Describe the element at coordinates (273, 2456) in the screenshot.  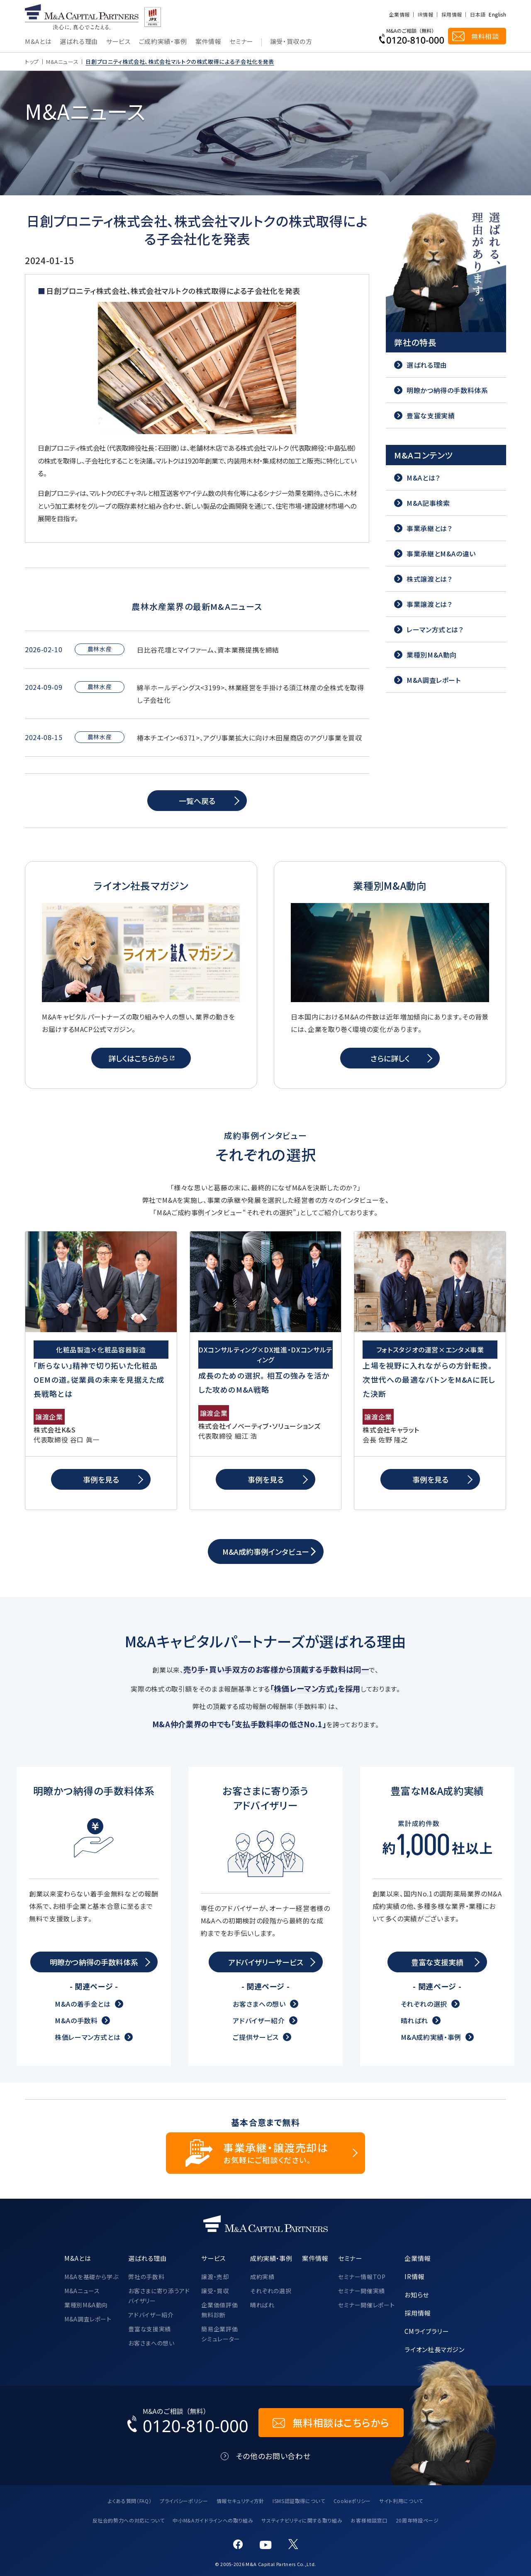
I see `その他のお問い合わせ` at that location.